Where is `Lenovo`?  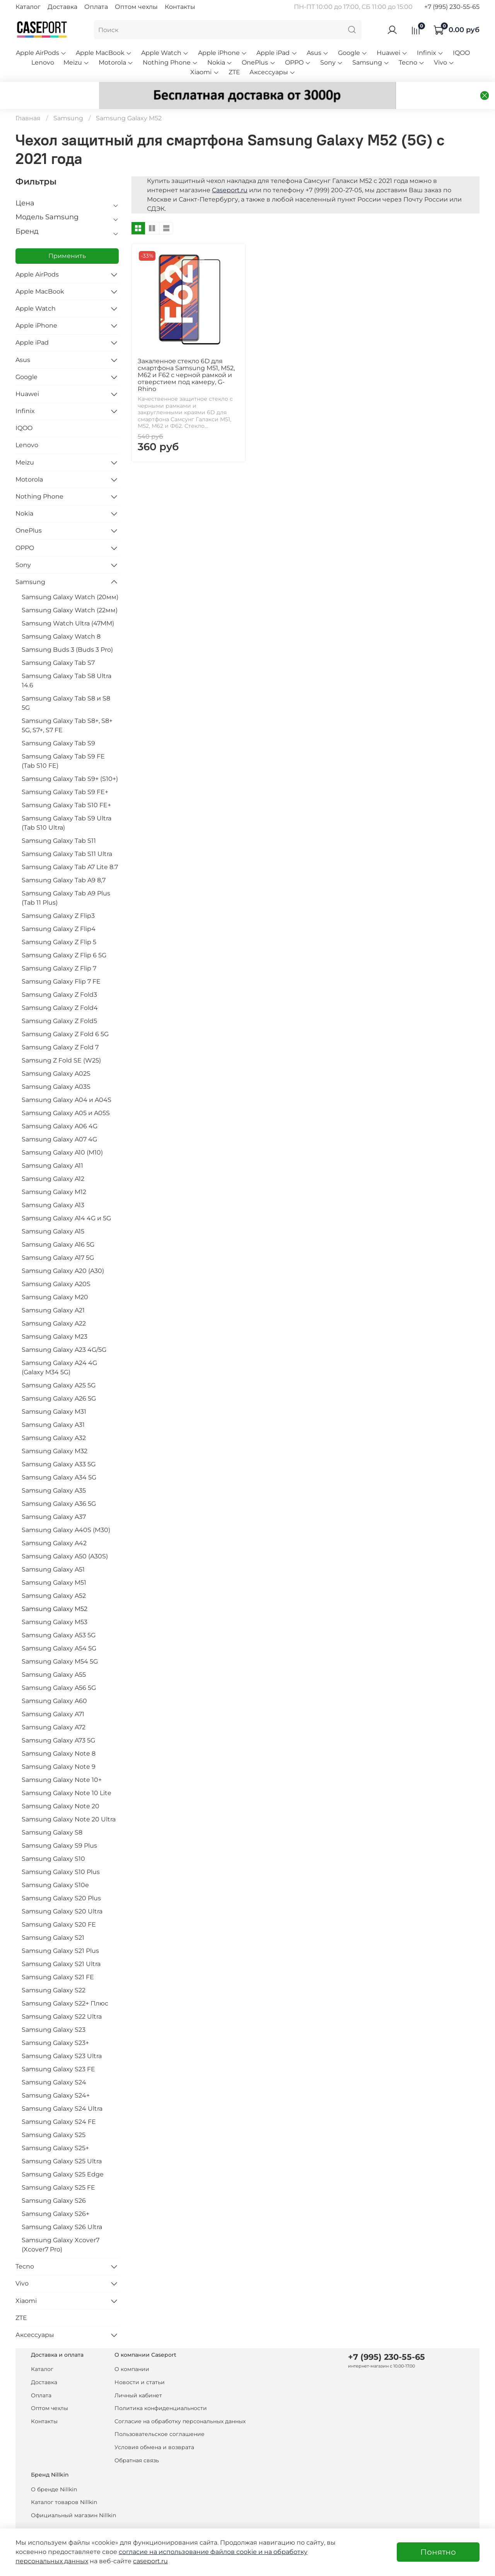
Lenovo is located at coordinates (42, 62).